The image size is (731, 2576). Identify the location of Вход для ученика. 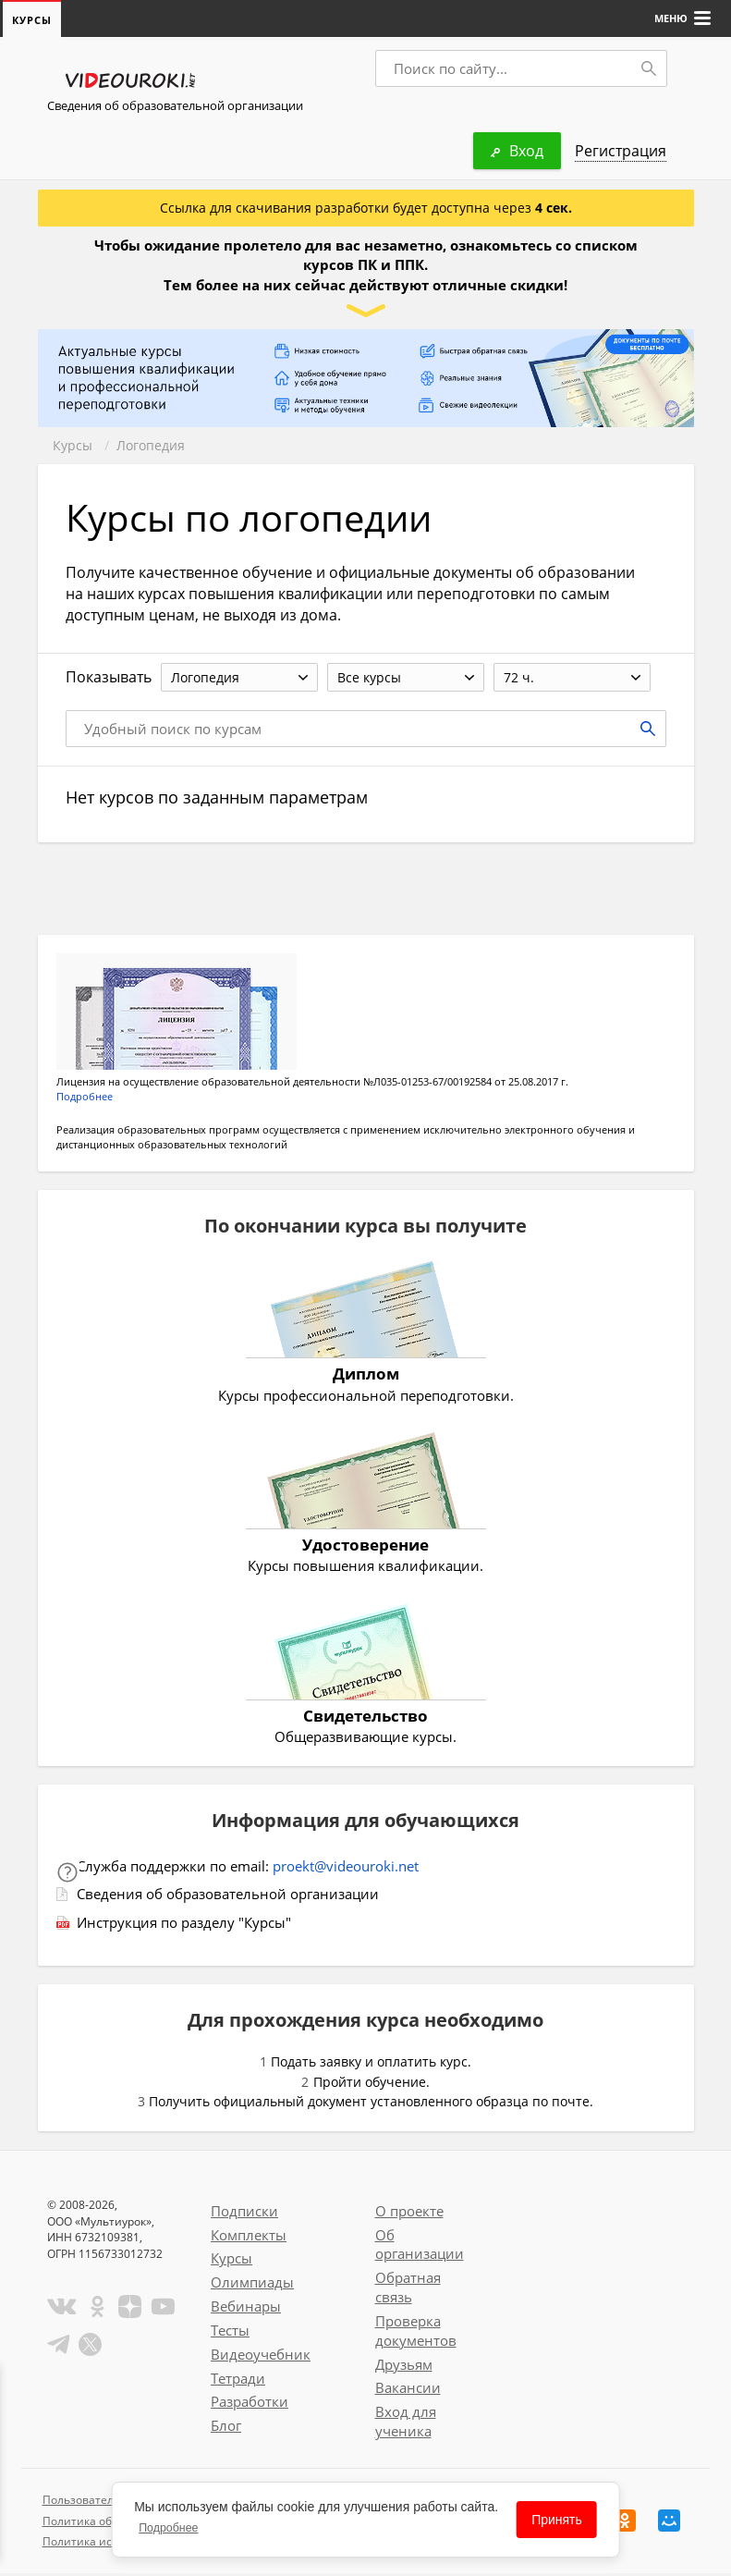
(405, 2424).